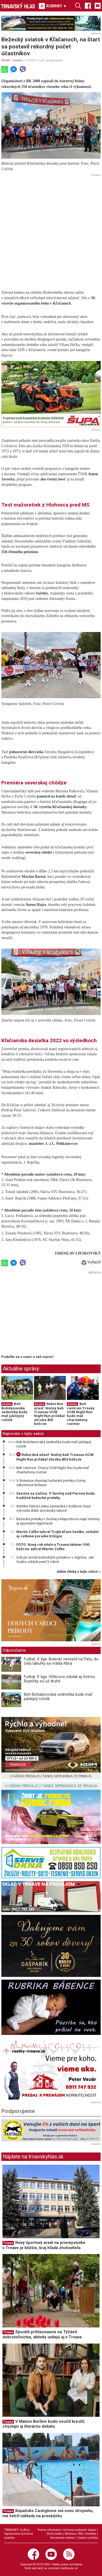 The height and width of the screenshot is (2576, 102). I want to click on Futbal, 9. liga: Vlčkovce zdolali aj Ostrov, Bojničky sú už druhé, so click(59, 1679).